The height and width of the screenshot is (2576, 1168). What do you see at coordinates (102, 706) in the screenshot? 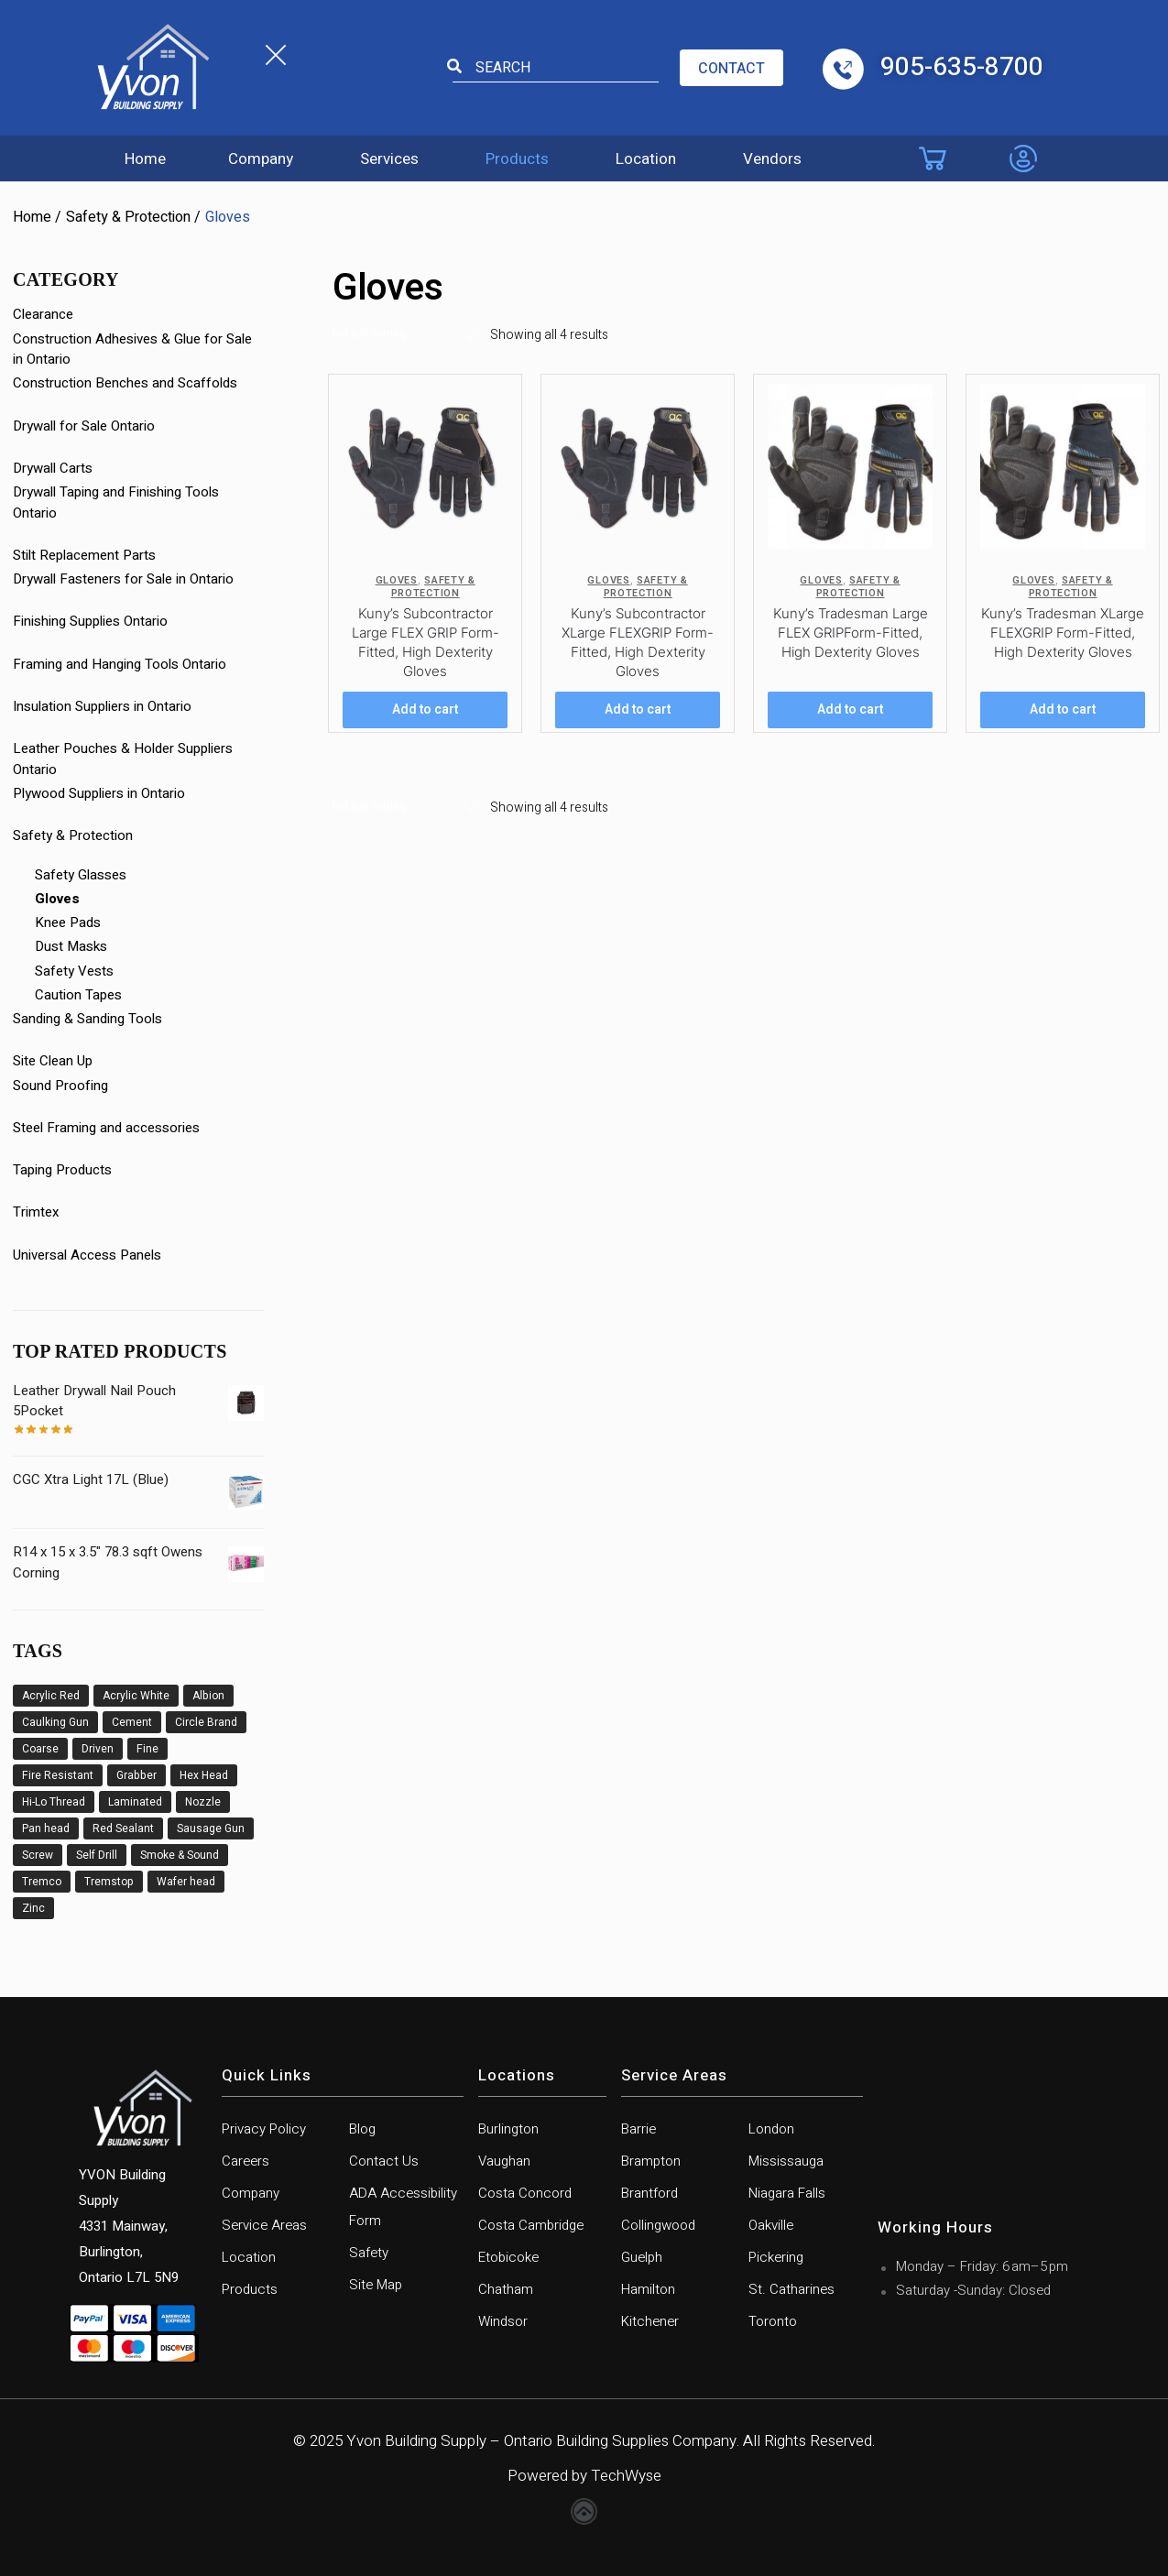
I see `Insulation Suppliers in Ontario` at bounding box center [102, 706].